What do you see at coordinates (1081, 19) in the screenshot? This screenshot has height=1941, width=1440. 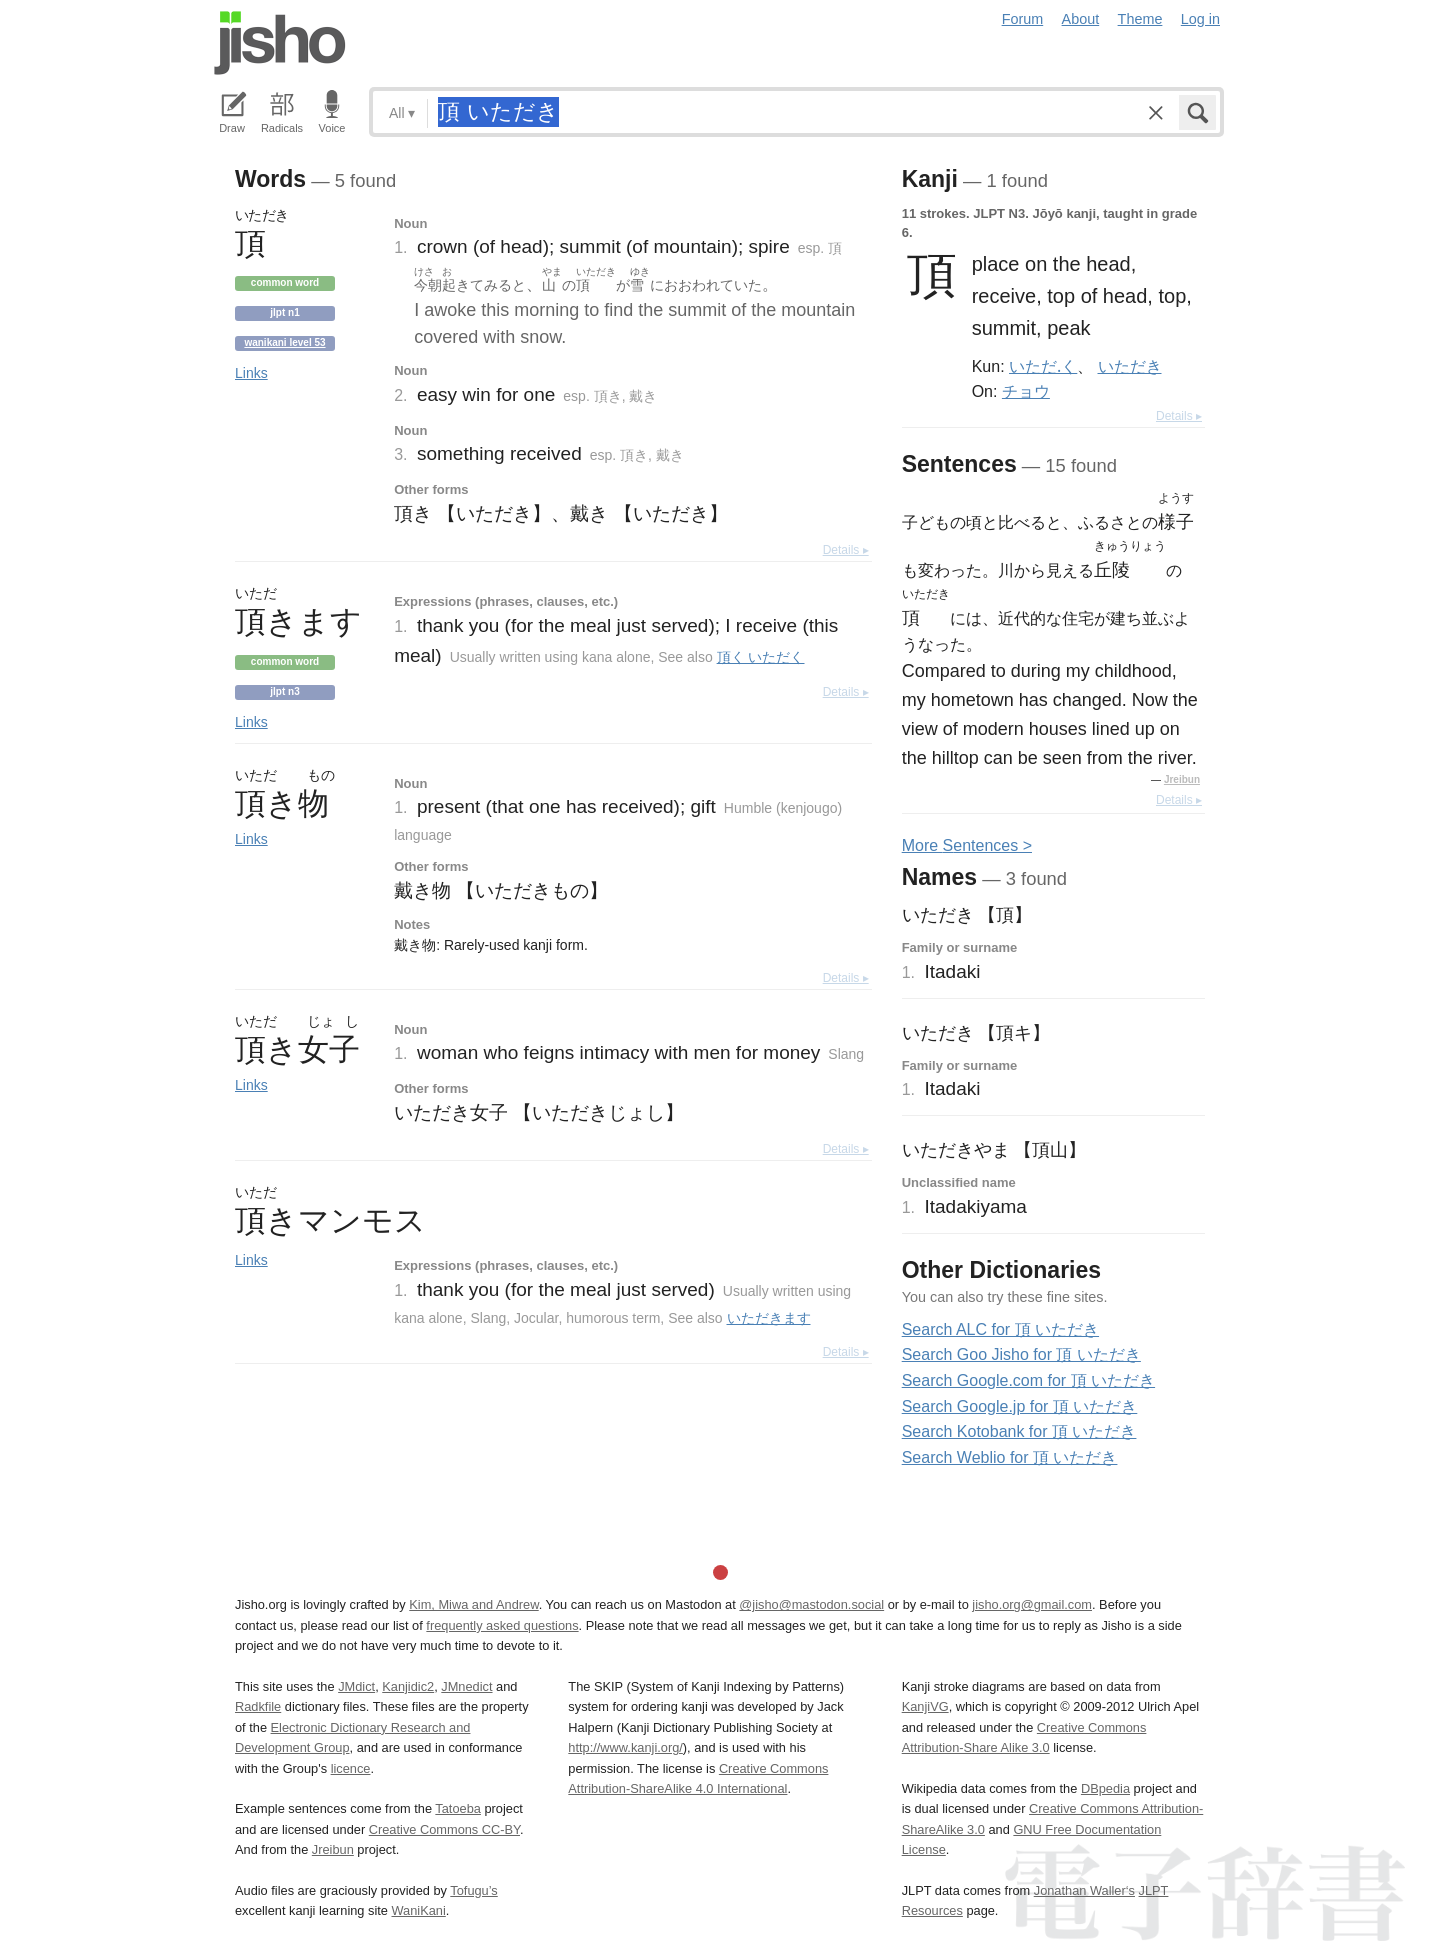 I see `About` at bounding box center [1081, 19].